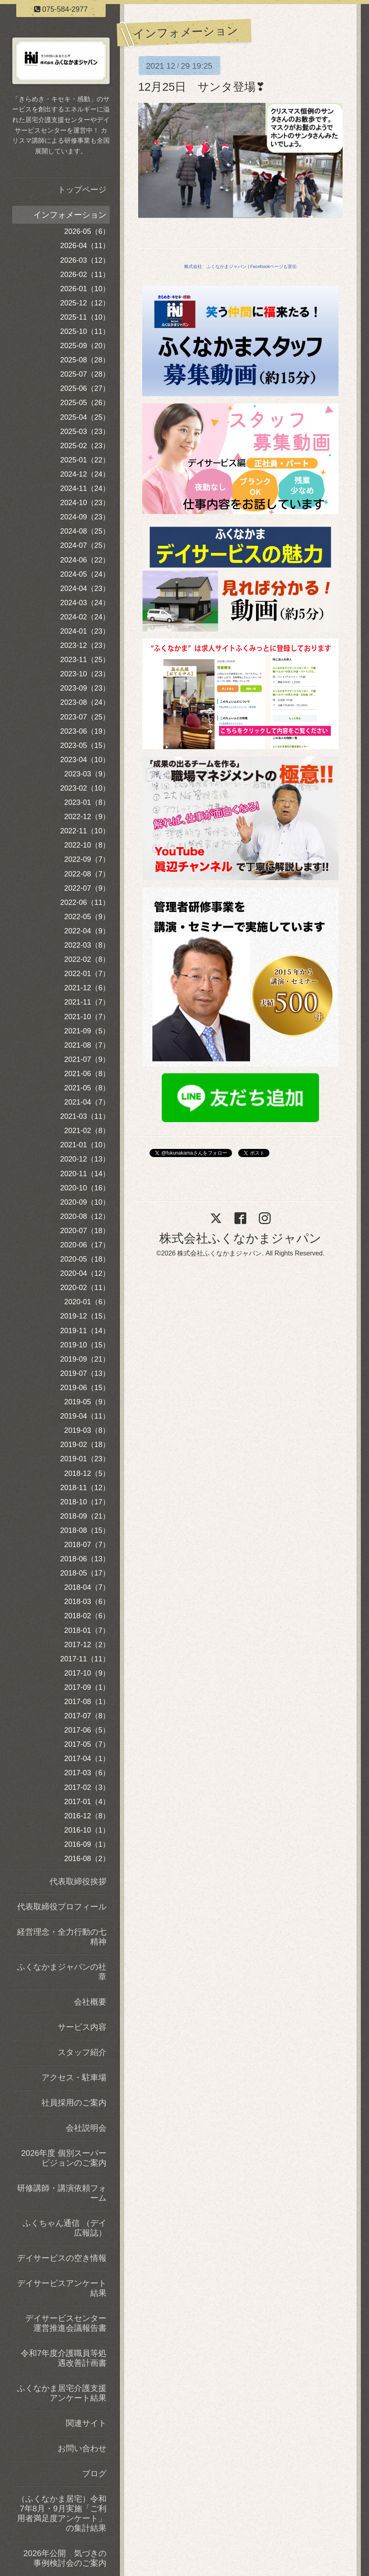 Image resolution: width=369 pixels, height=2576 pixels. I want to click on 2019-04（11）, so click(85, 1416).